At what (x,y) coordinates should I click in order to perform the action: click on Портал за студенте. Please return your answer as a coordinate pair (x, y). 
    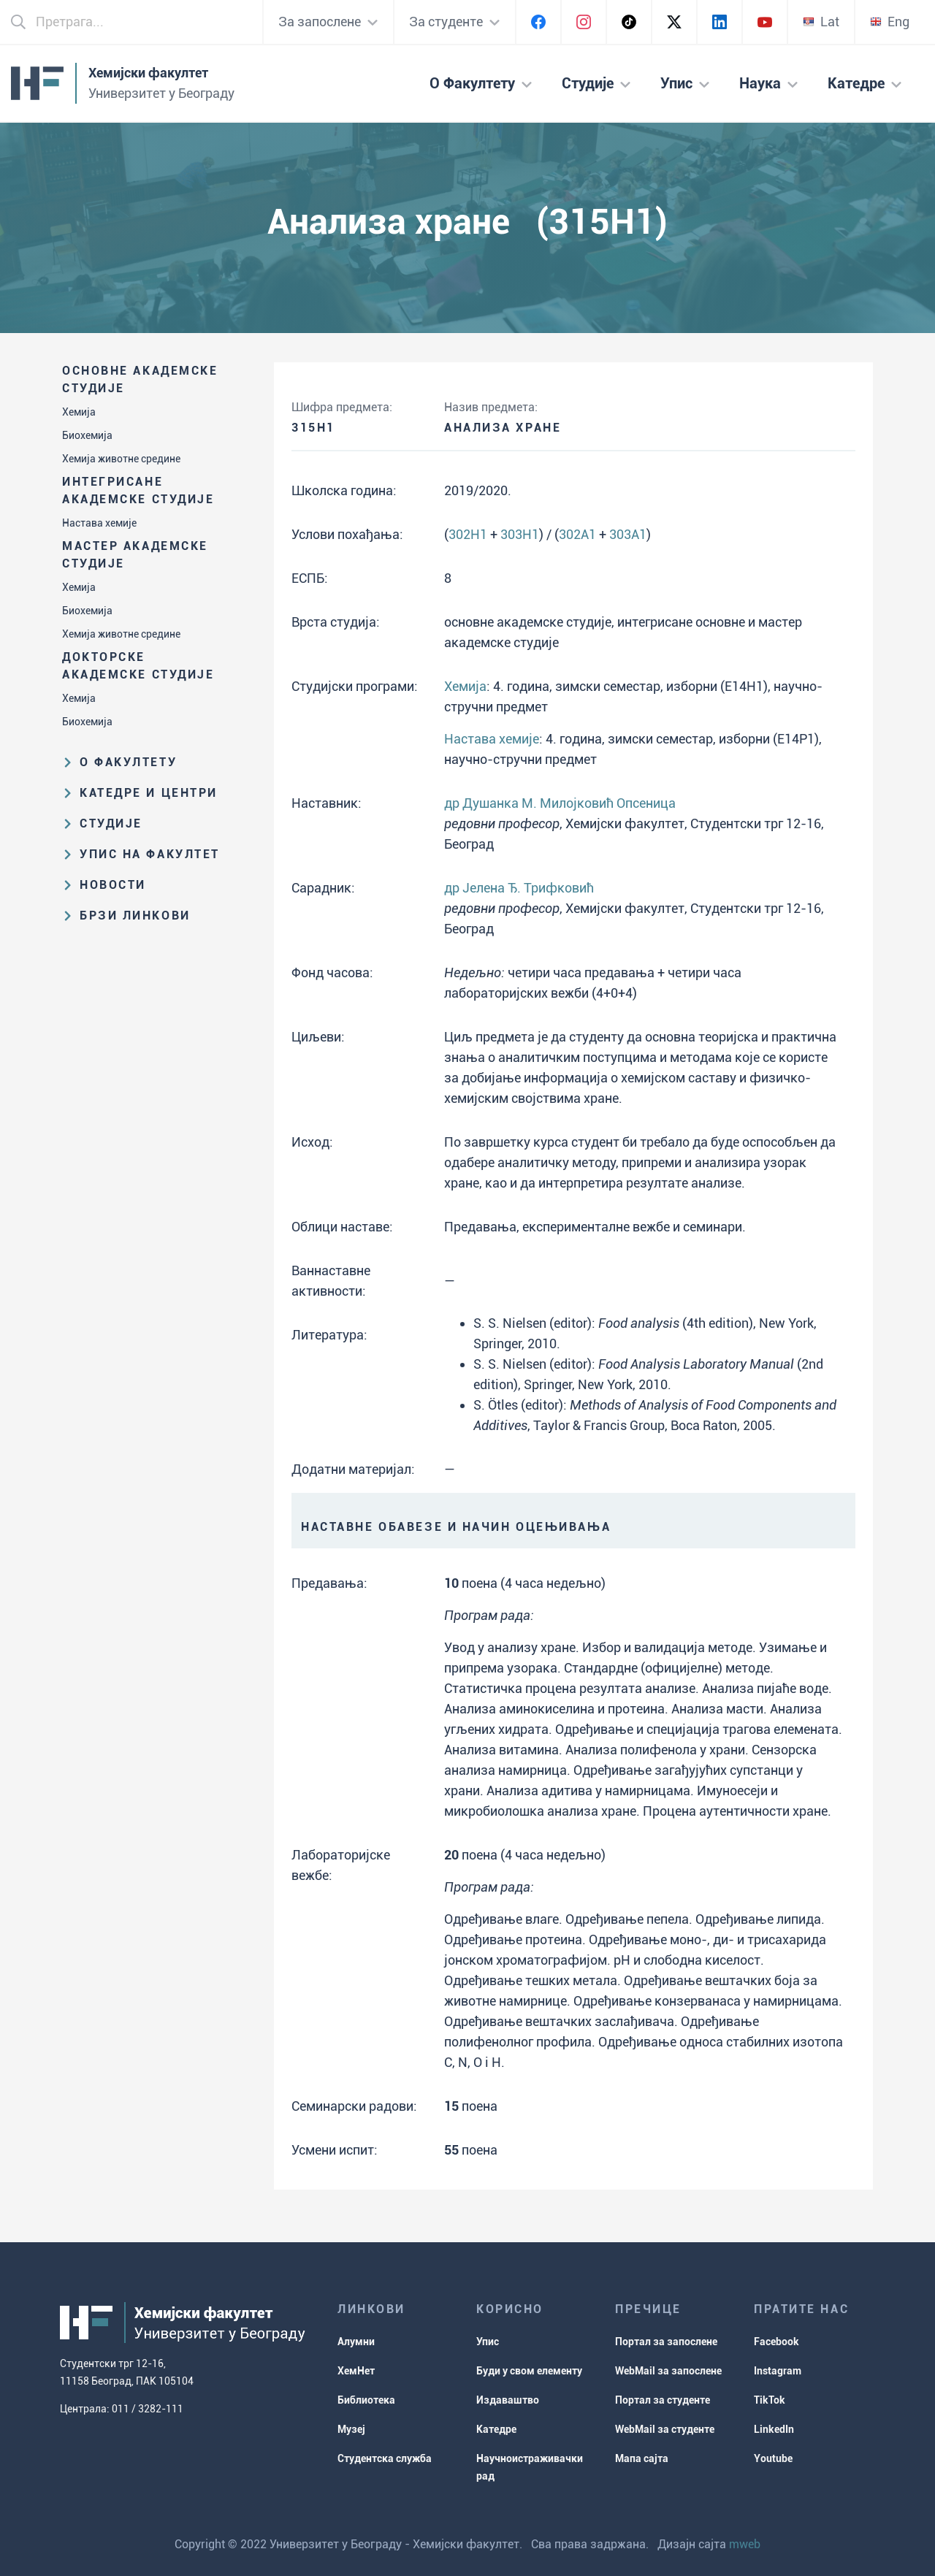
    Looking at the image, I should click on (662, 2400).